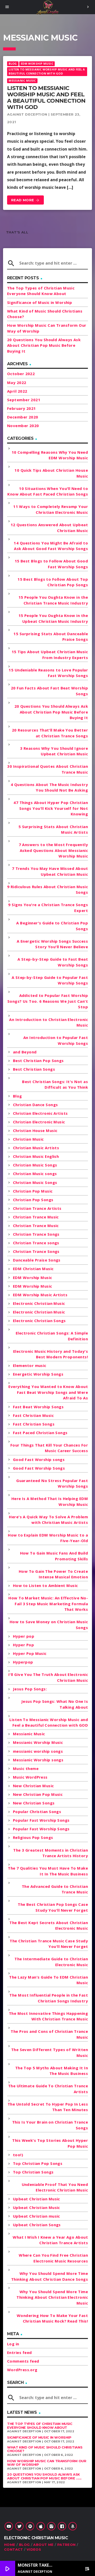 The image size is (95, 2576). Describe the element at coordinates (49, 1943) in the screenshot. I see `The Christian Trance Music Case Study You'll Never Forget` at that location.